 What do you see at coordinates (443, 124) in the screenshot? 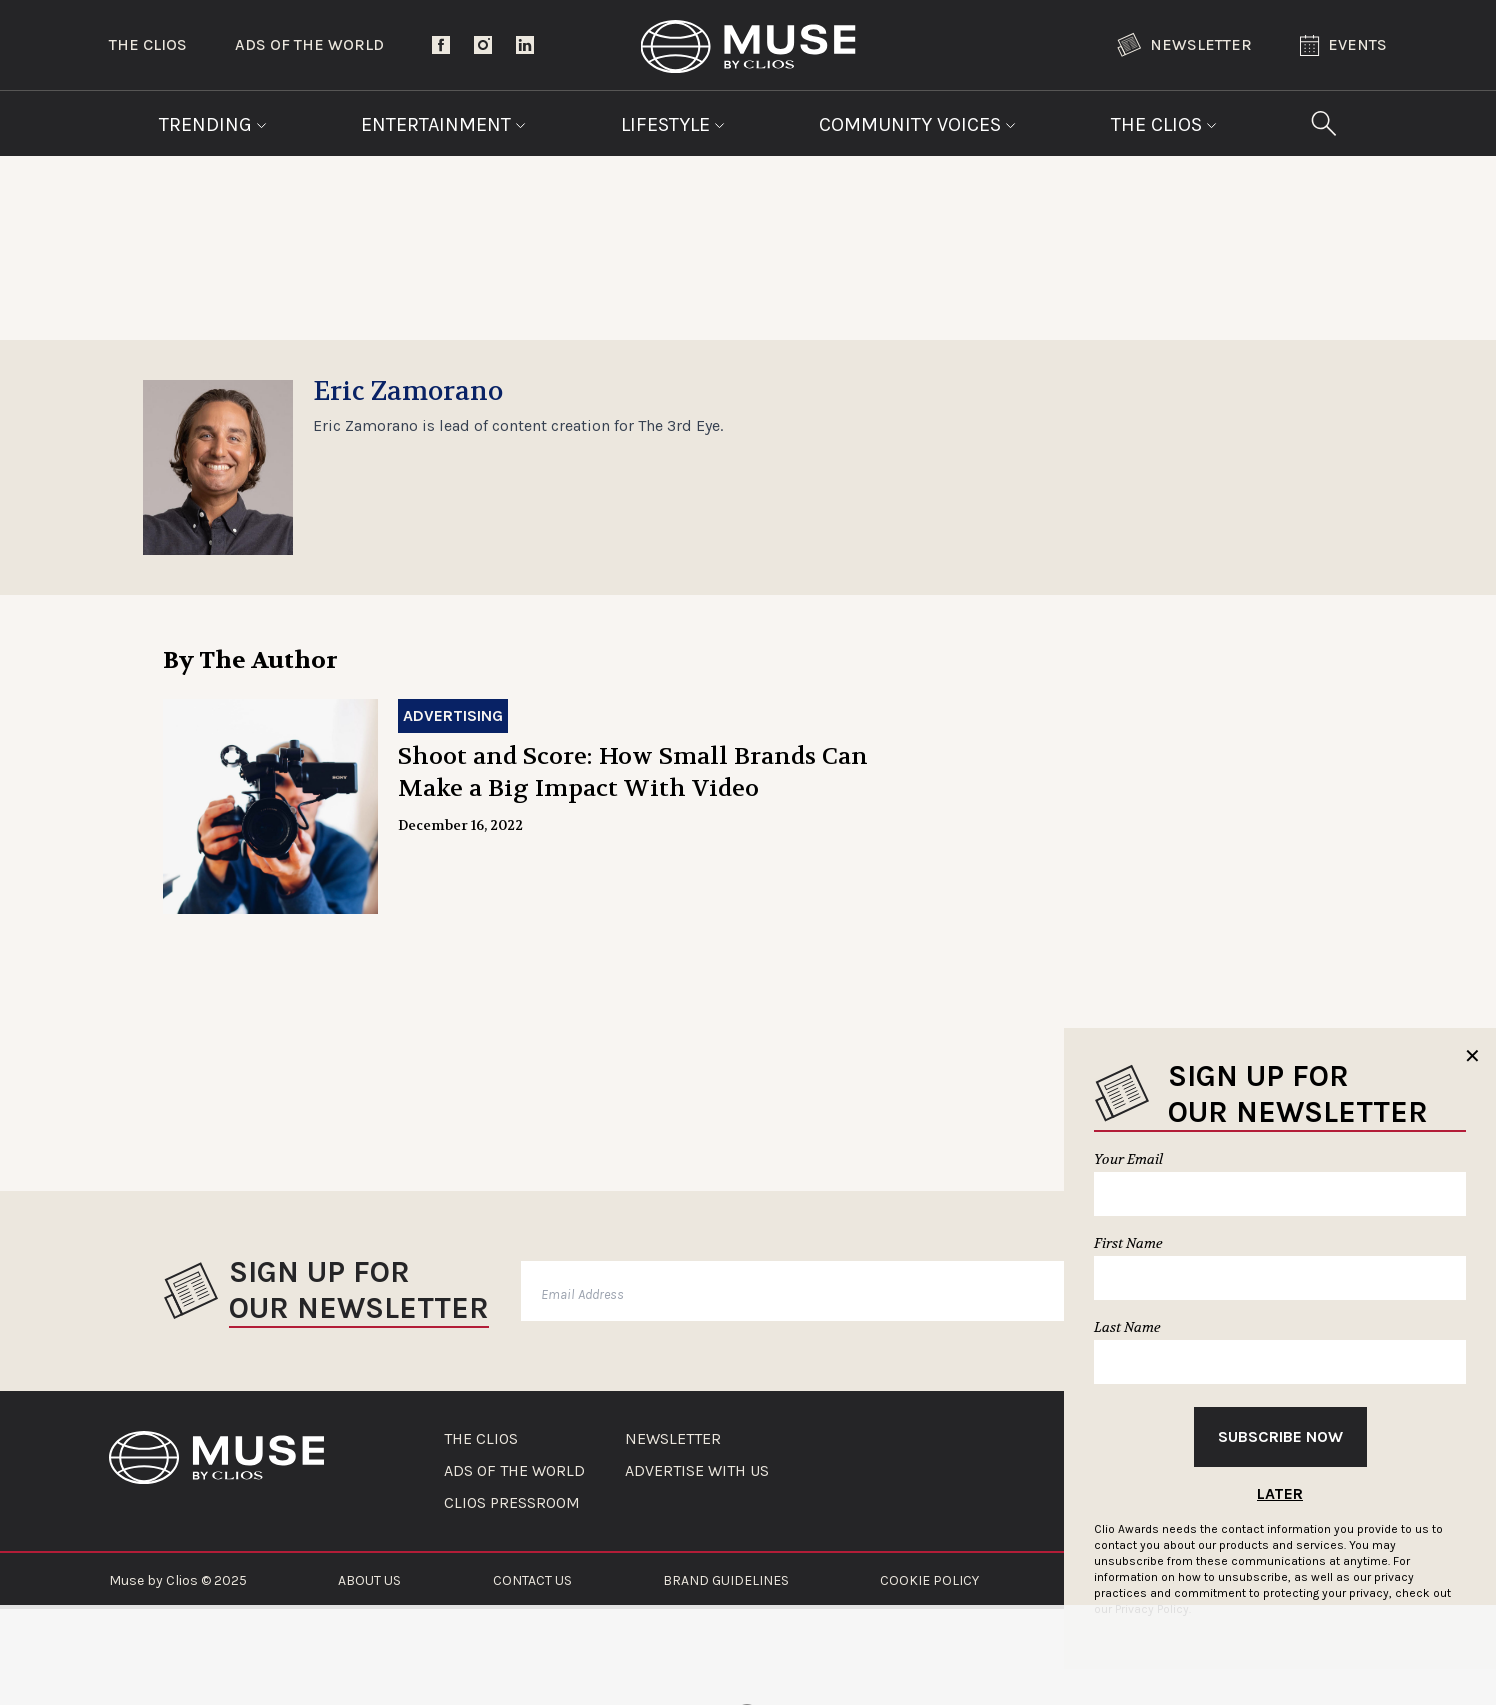
I see `Entertainment` at bounding box center [443, 124].